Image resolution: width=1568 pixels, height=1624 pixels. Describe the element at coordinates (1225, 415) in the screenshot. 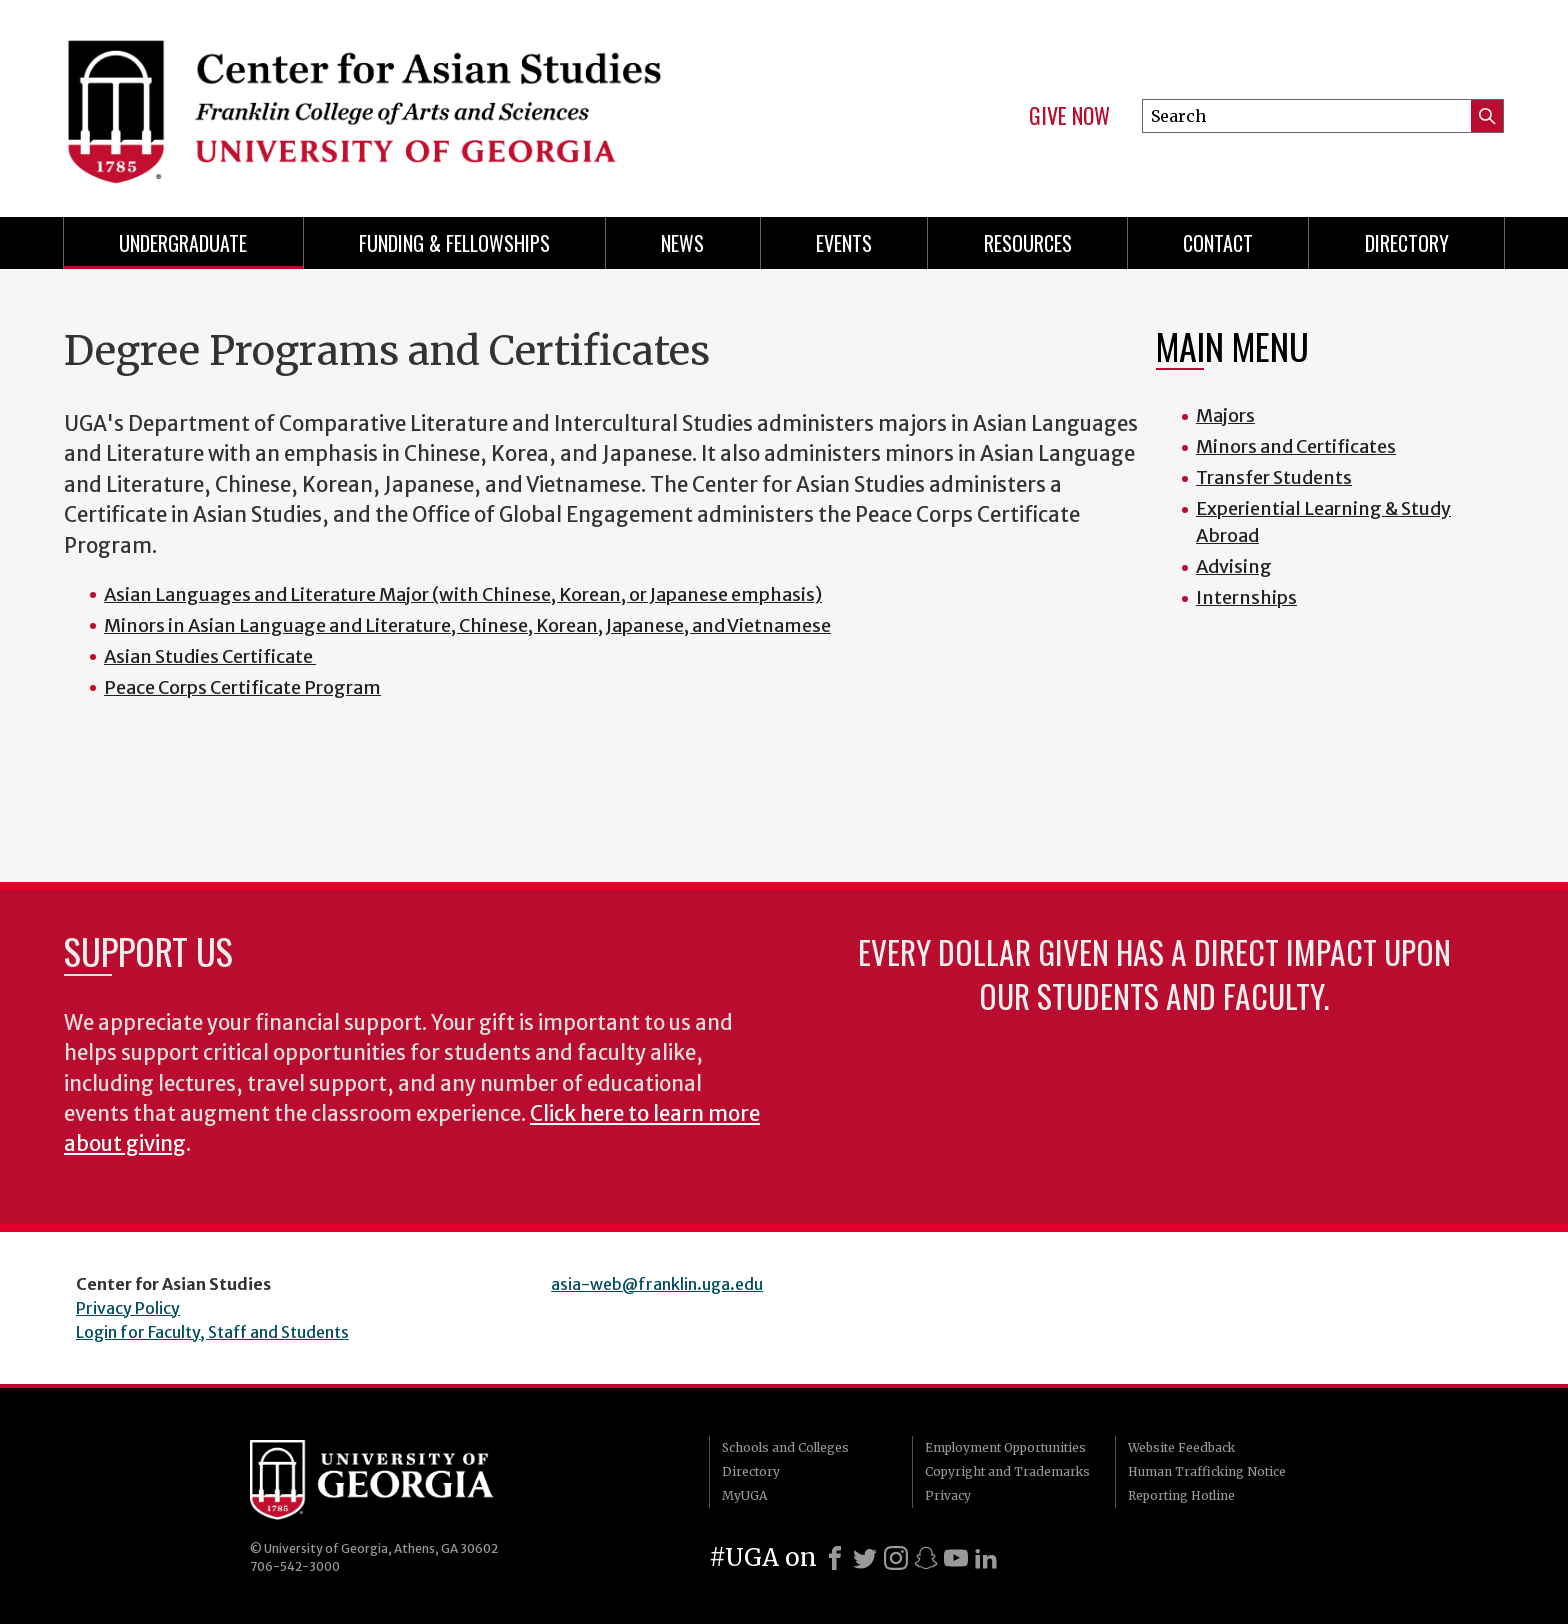

I see `Majors` at that location.